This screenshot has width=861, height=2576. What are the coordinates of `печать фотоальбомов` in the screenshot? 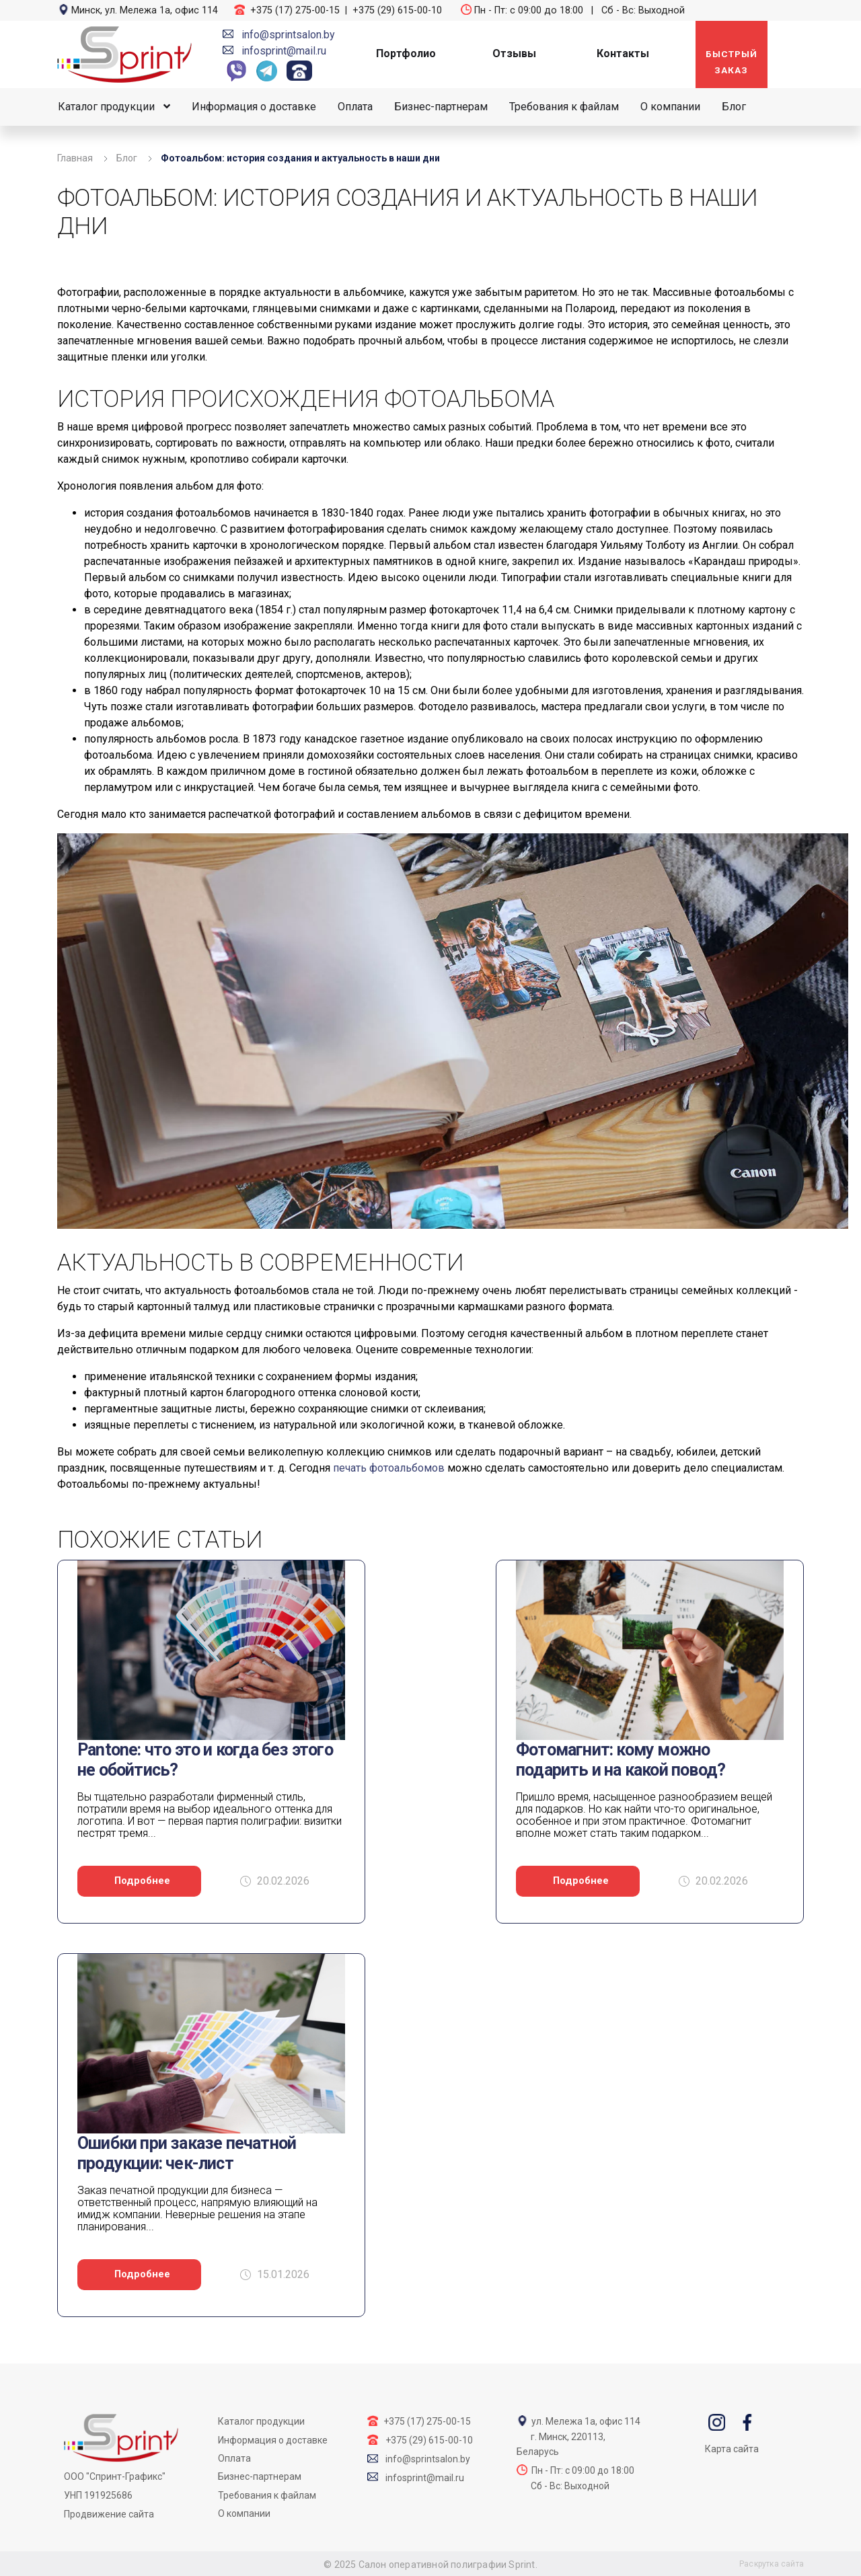 It's located at (389, 1468).